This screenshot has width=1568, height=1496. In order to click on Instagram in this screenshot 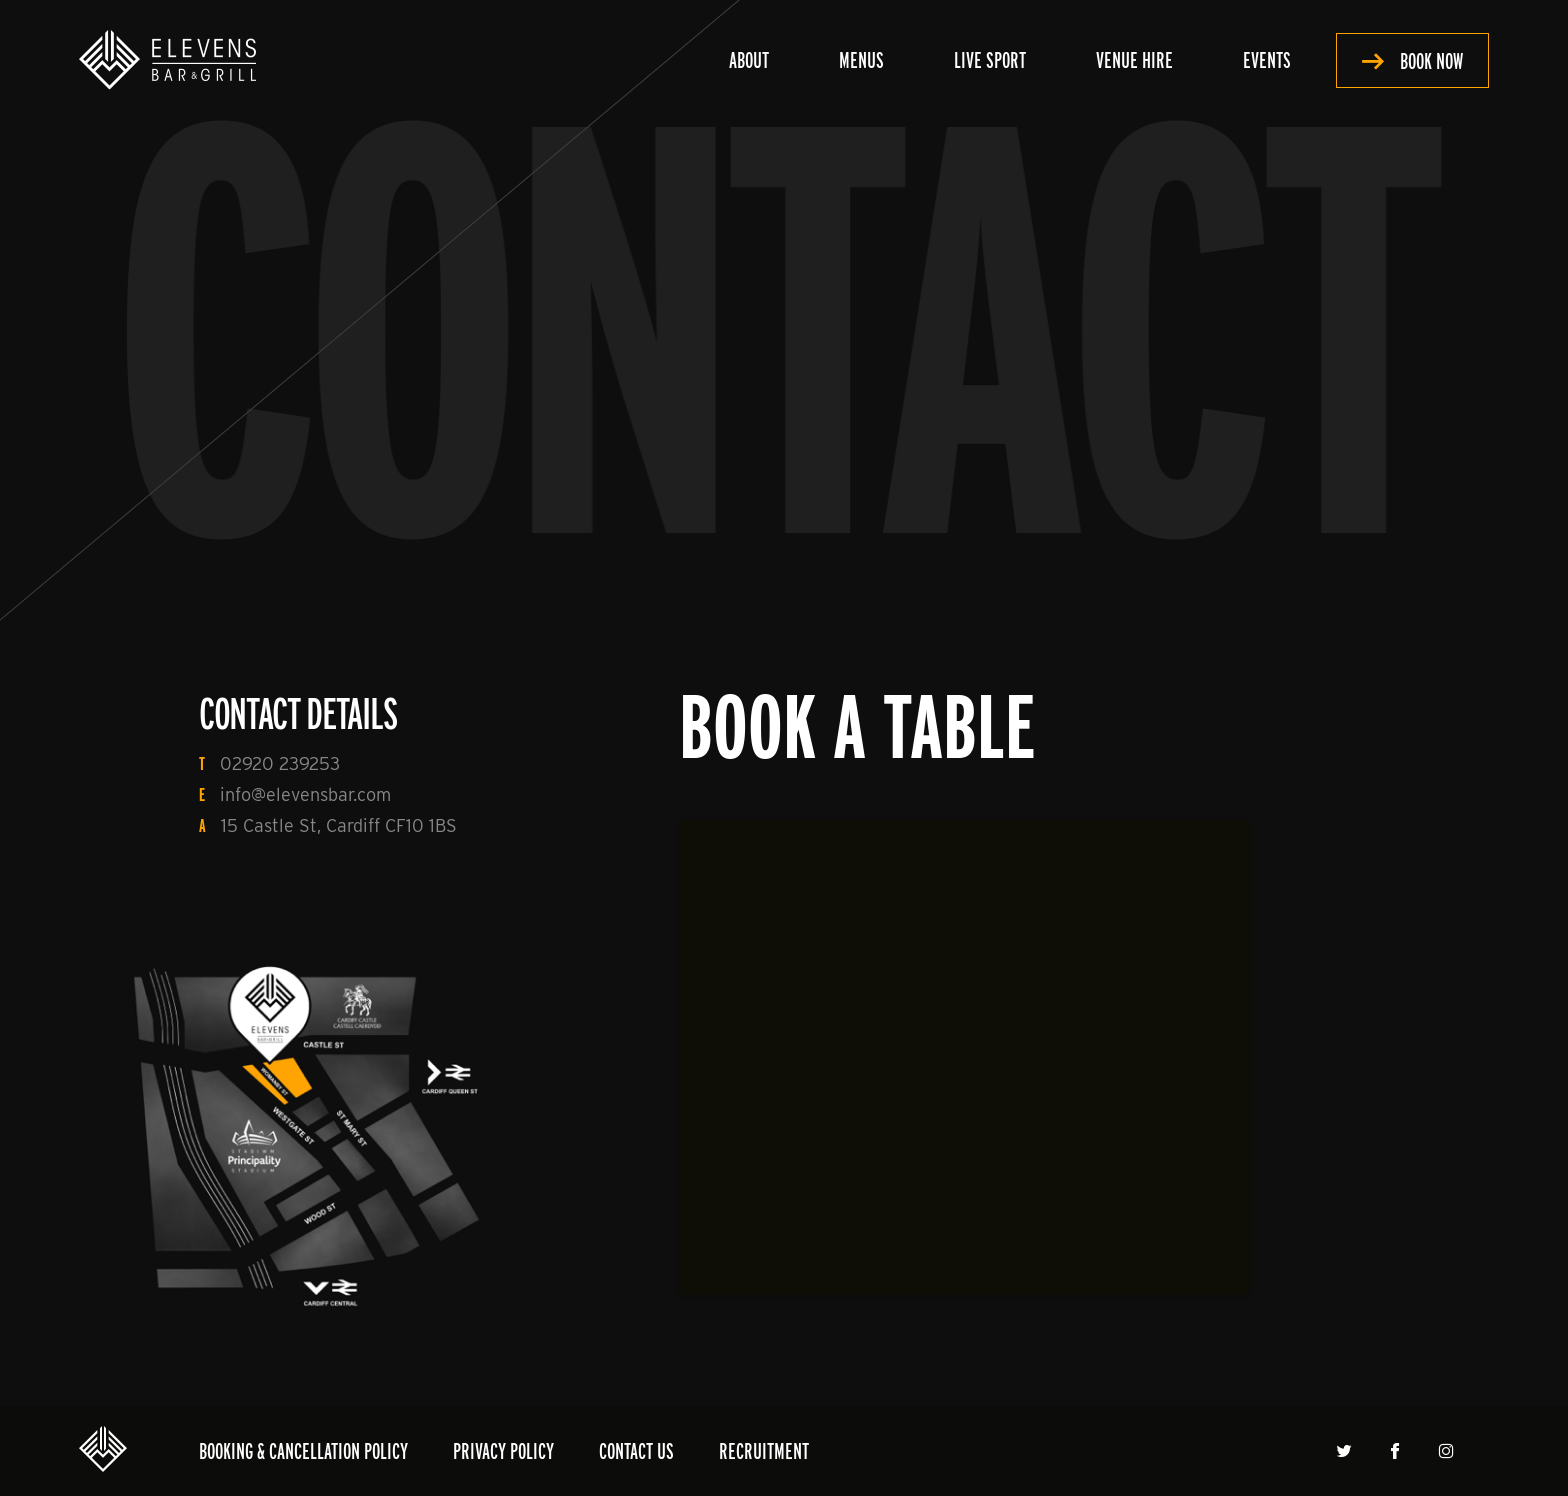, I will do `click(1448, 1451)`.